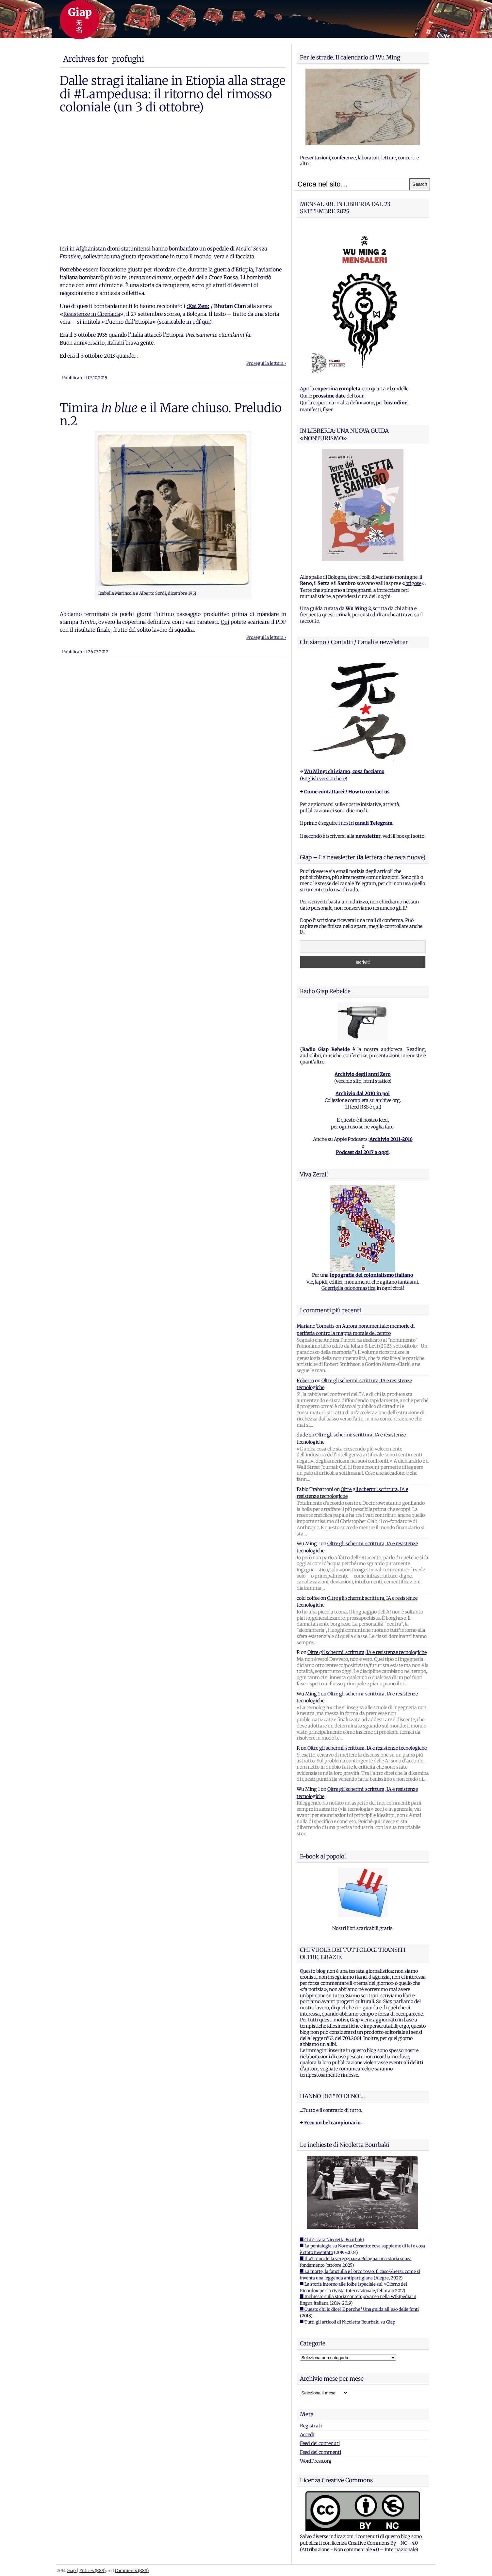  What do you see at coordinates (72, 2570) in the screenshot?
I see `Giap` at bounding box center [72, 2570].